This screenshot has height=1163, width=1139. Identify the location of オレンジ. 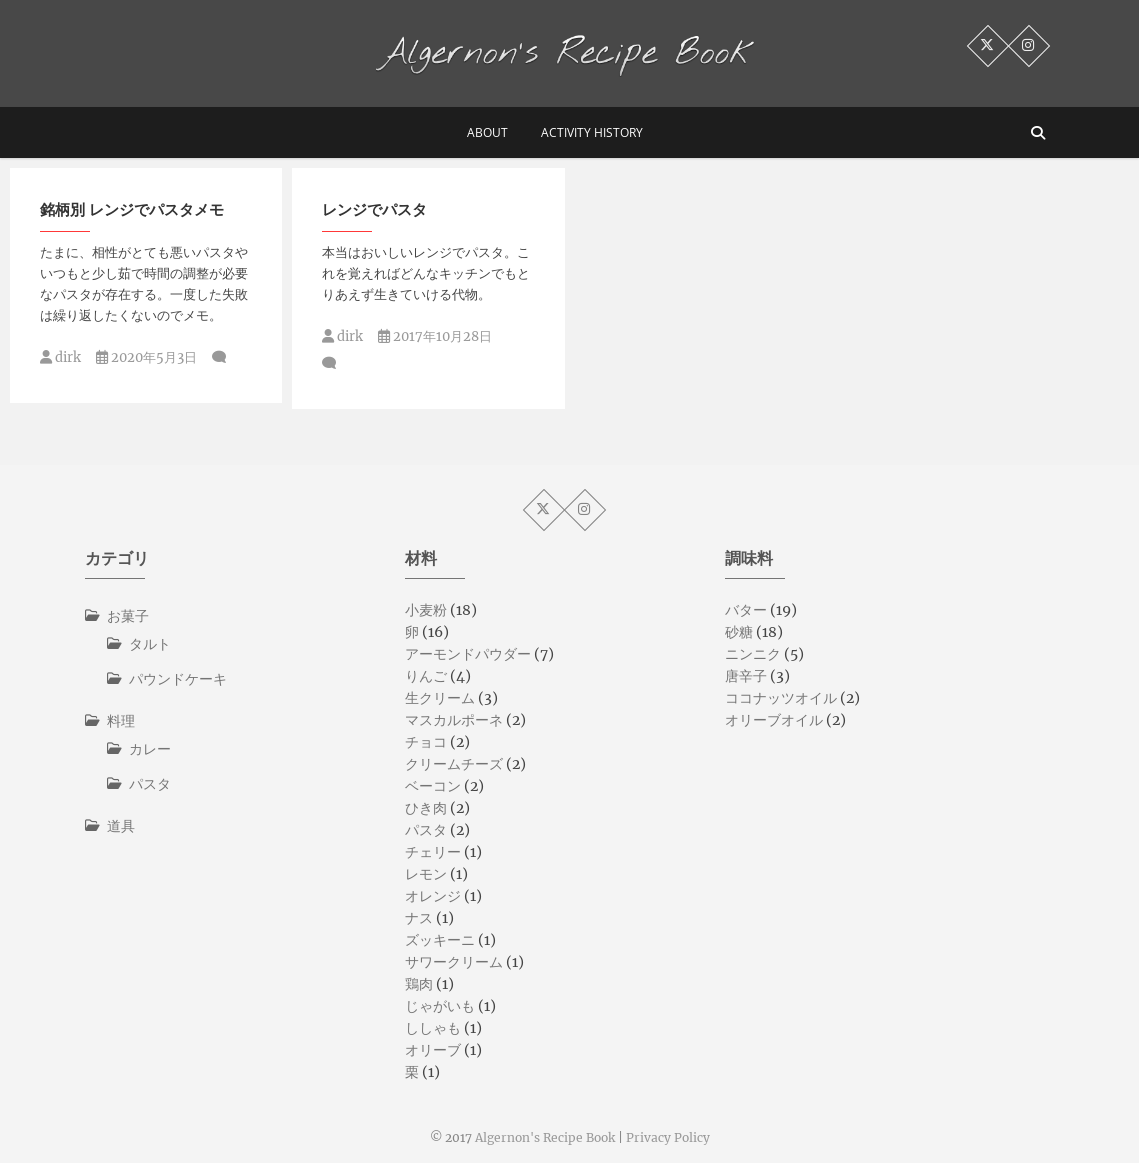
(433, 896).